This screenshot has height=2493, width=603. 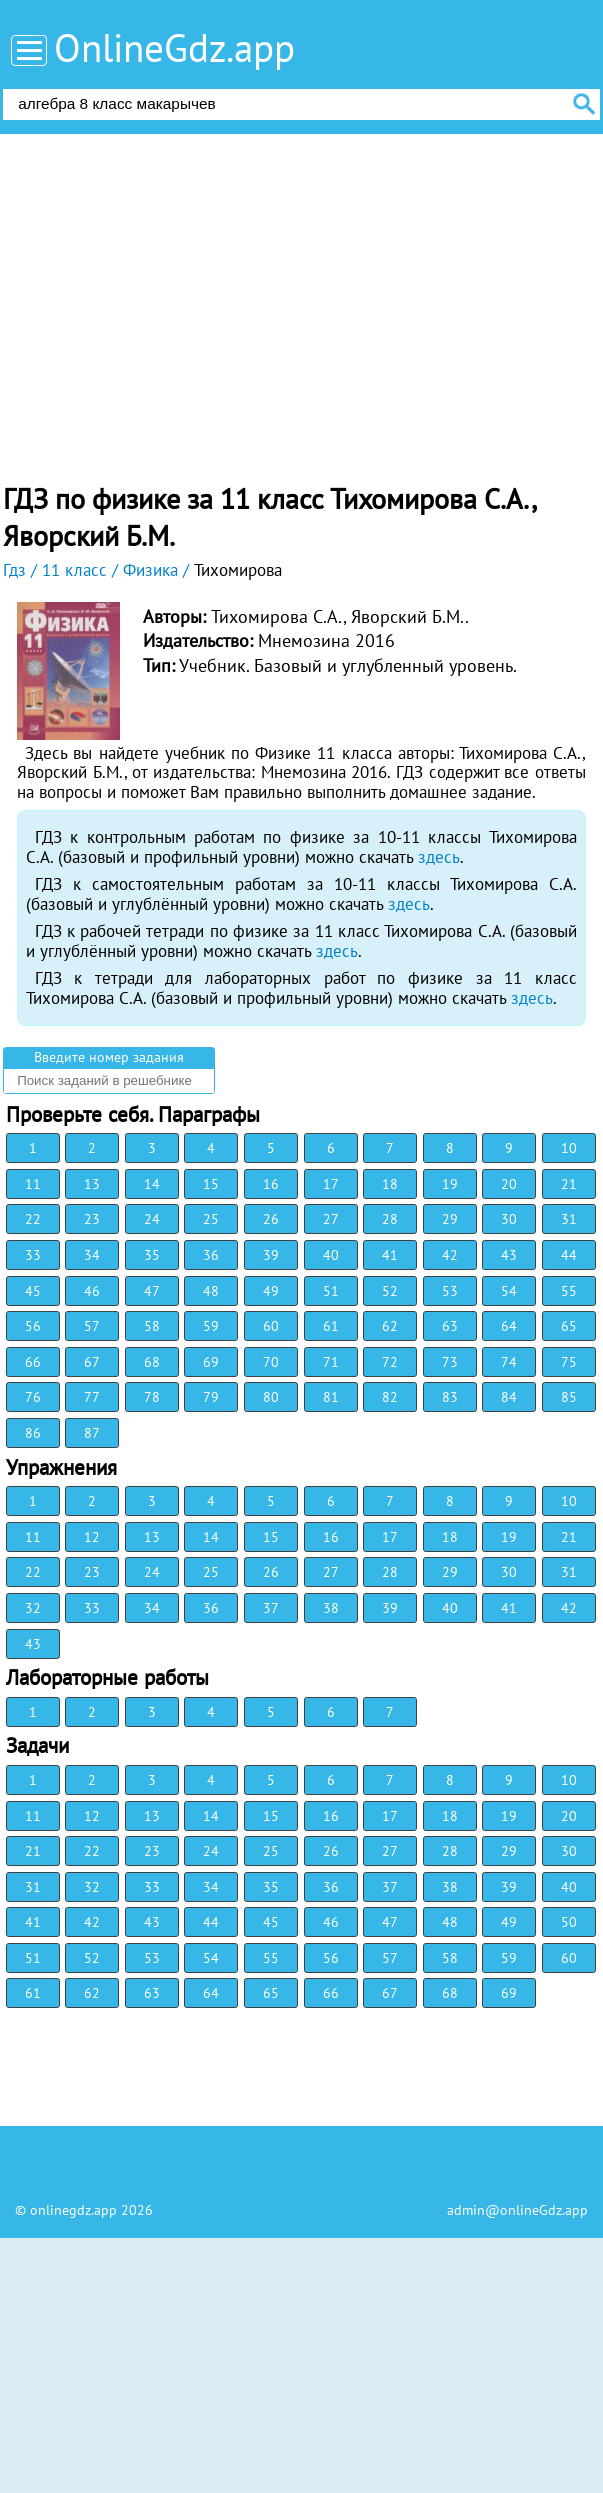 What do you see at coordinates (33, 1608) in the screenshot?
I see `32` at bounding box center [33, 1608].